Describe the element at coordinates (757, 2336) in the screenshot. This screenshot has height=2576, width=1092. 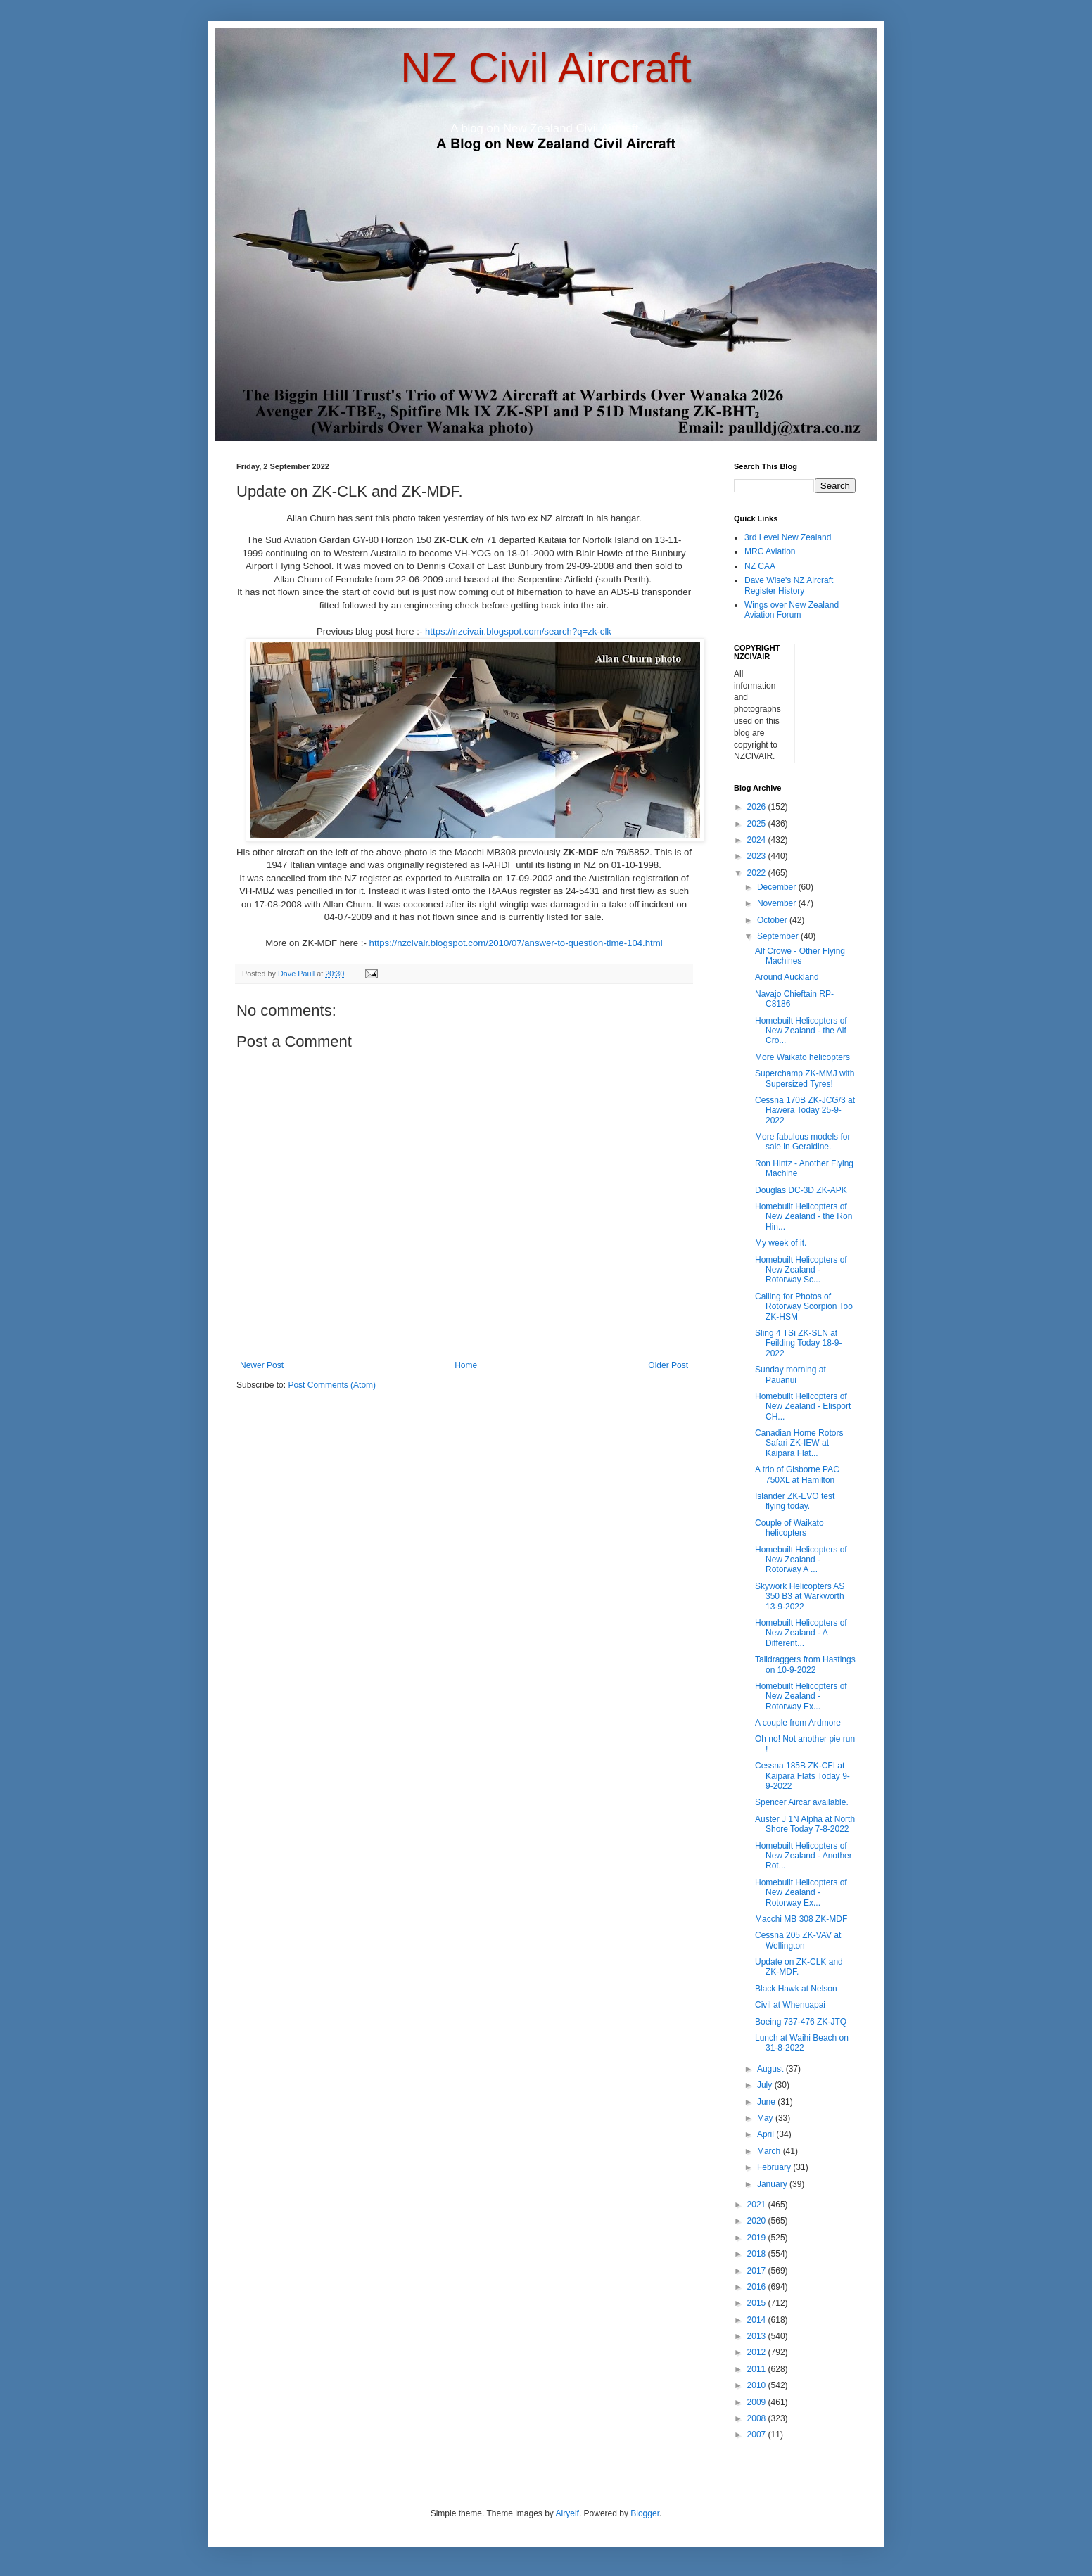
I see `2013` at that location.